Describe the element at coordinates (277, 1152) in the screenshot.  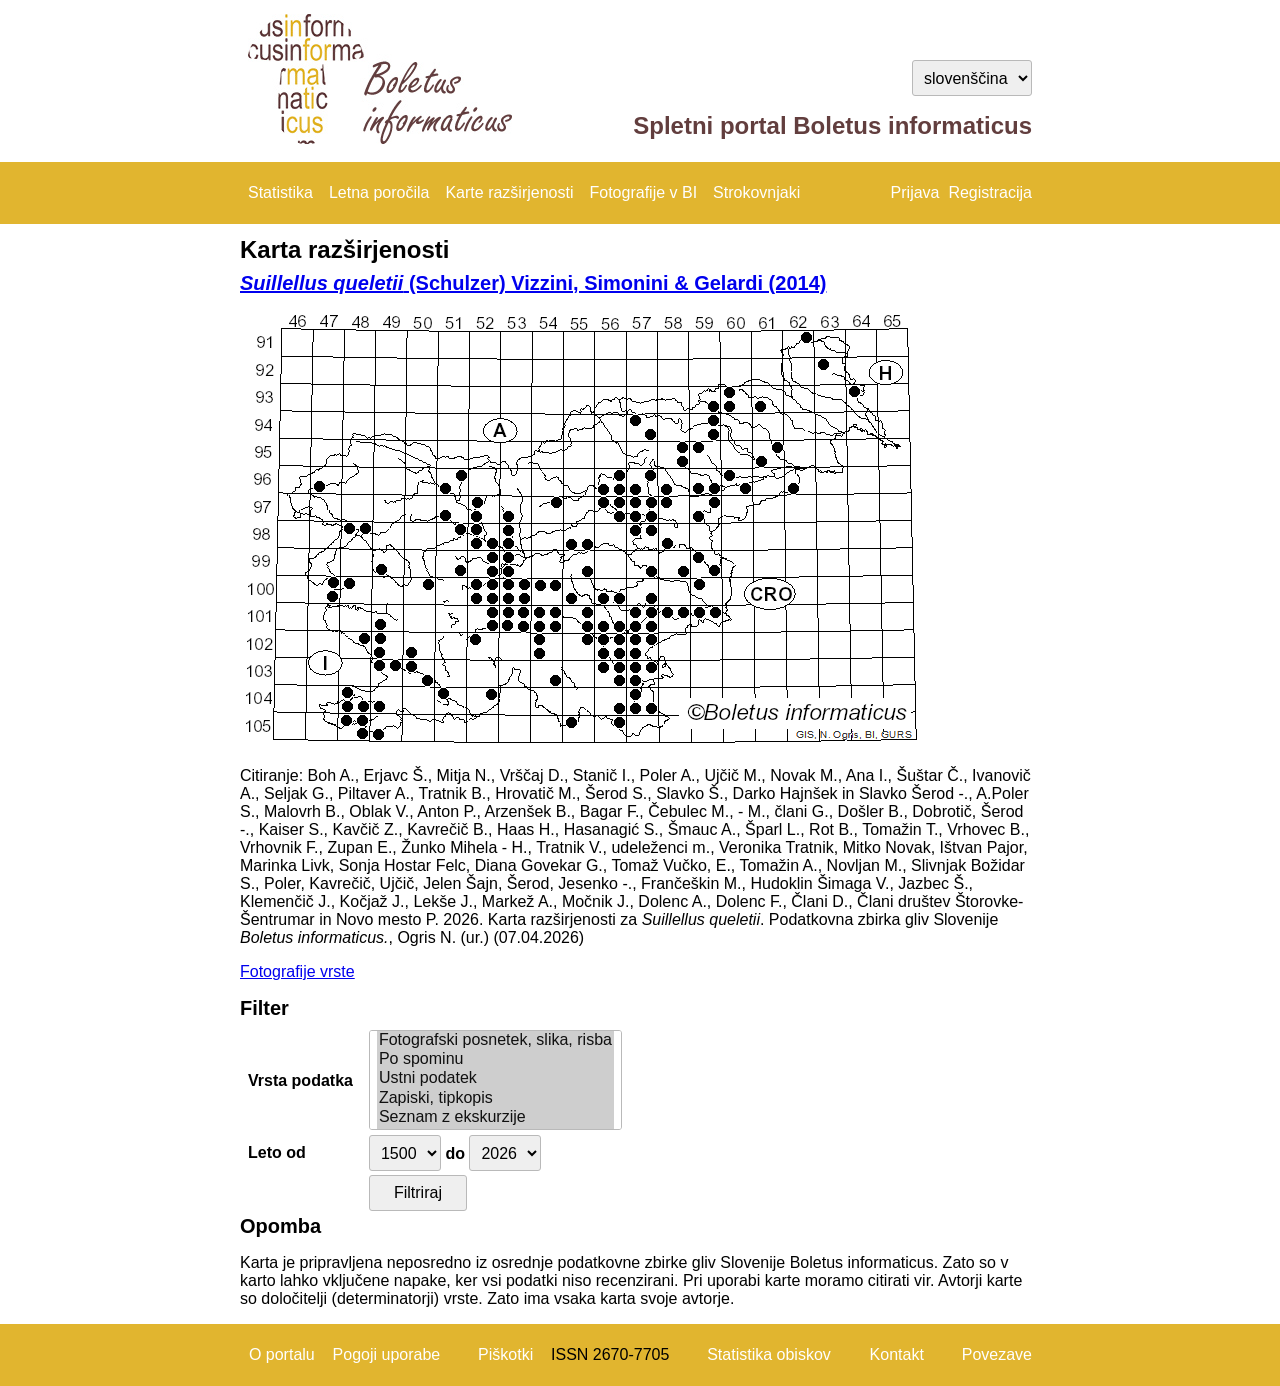
I see `Leto od` at that location.